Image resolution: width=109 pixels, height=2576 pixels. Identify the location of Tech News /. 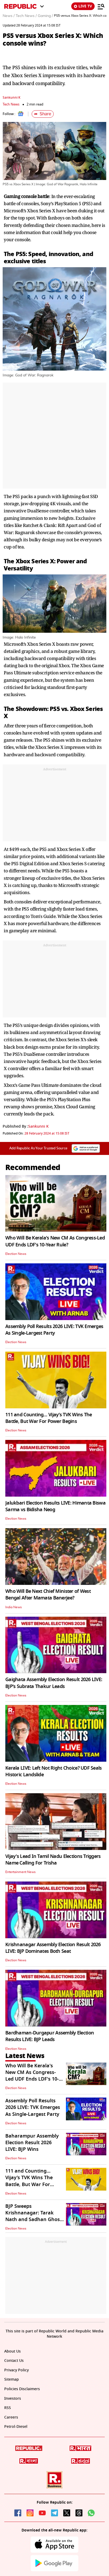
(26, 16).